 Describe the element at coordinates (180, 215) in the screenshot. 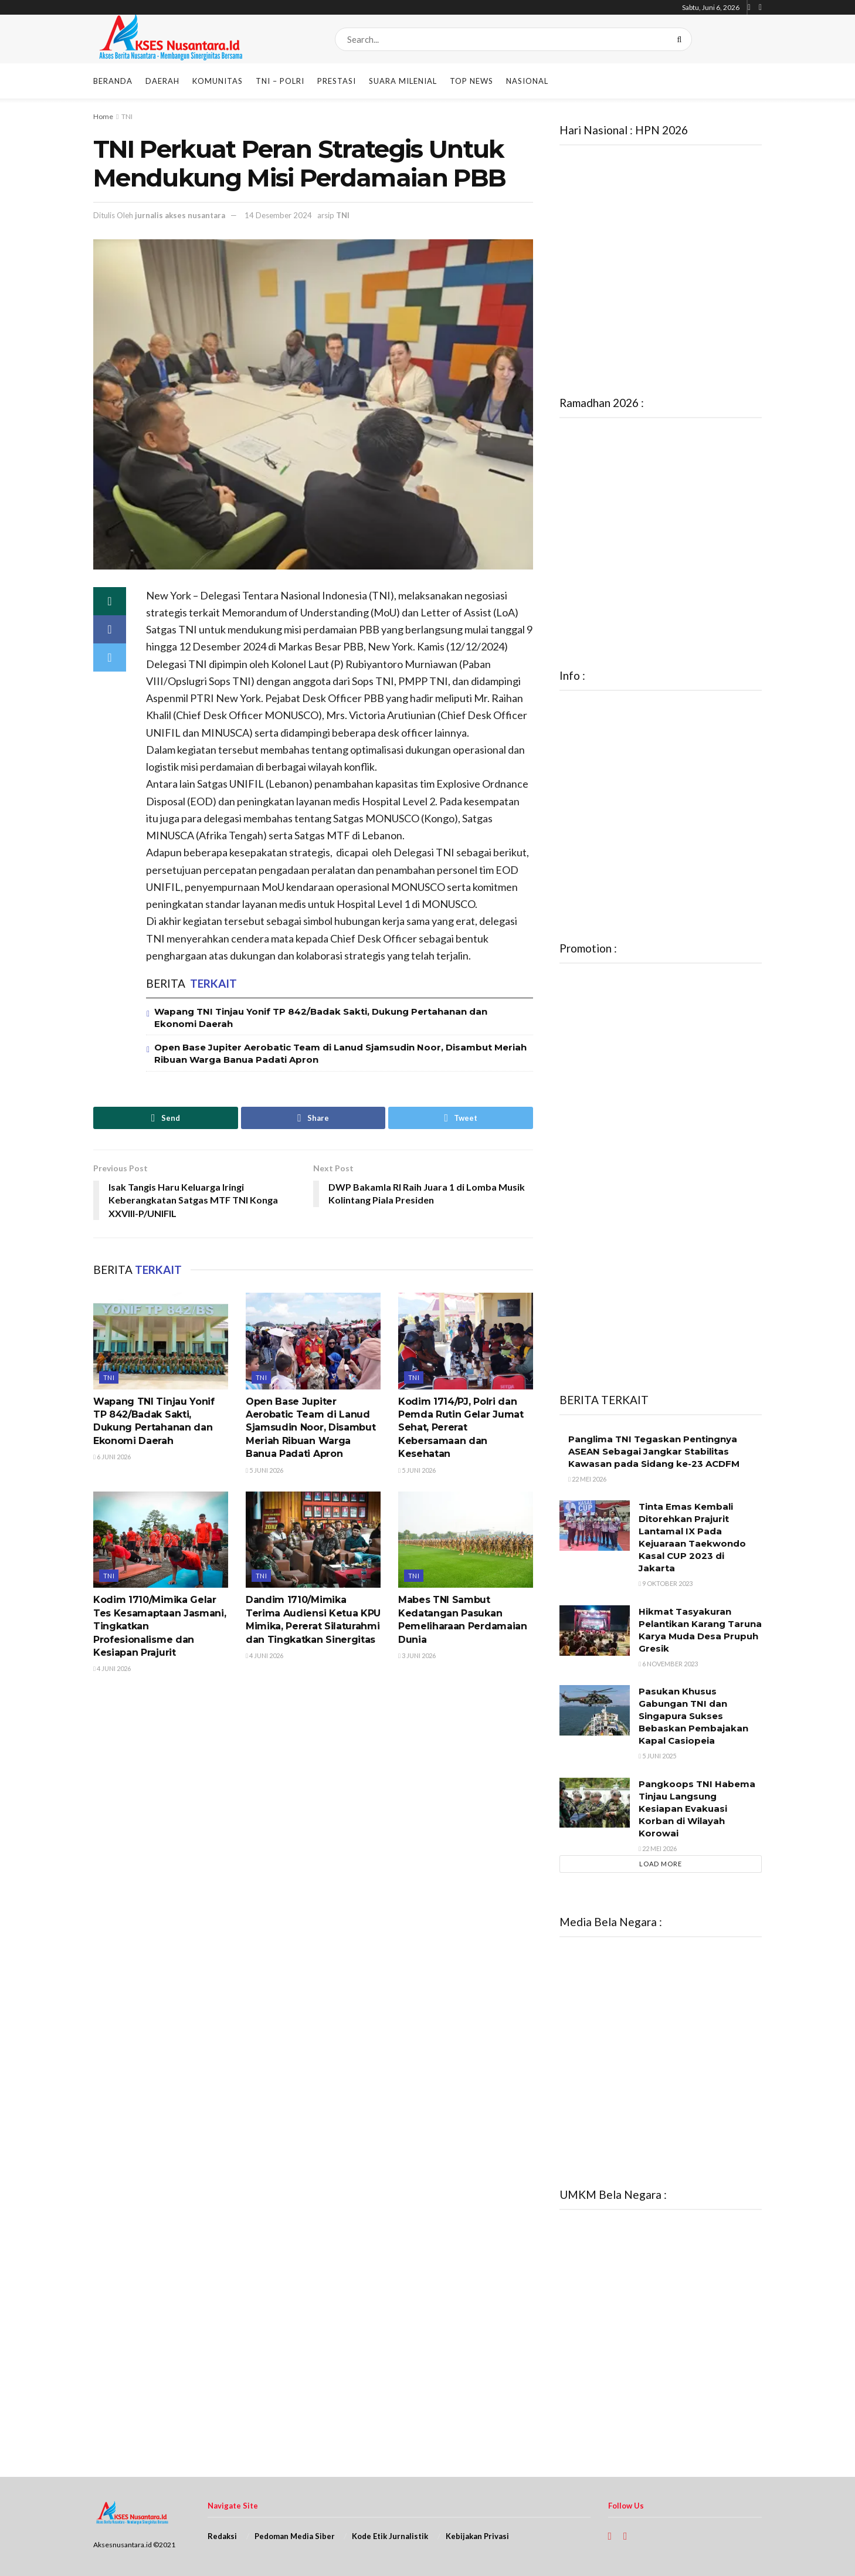

I see `jurnalis akses nusantara` at that location.